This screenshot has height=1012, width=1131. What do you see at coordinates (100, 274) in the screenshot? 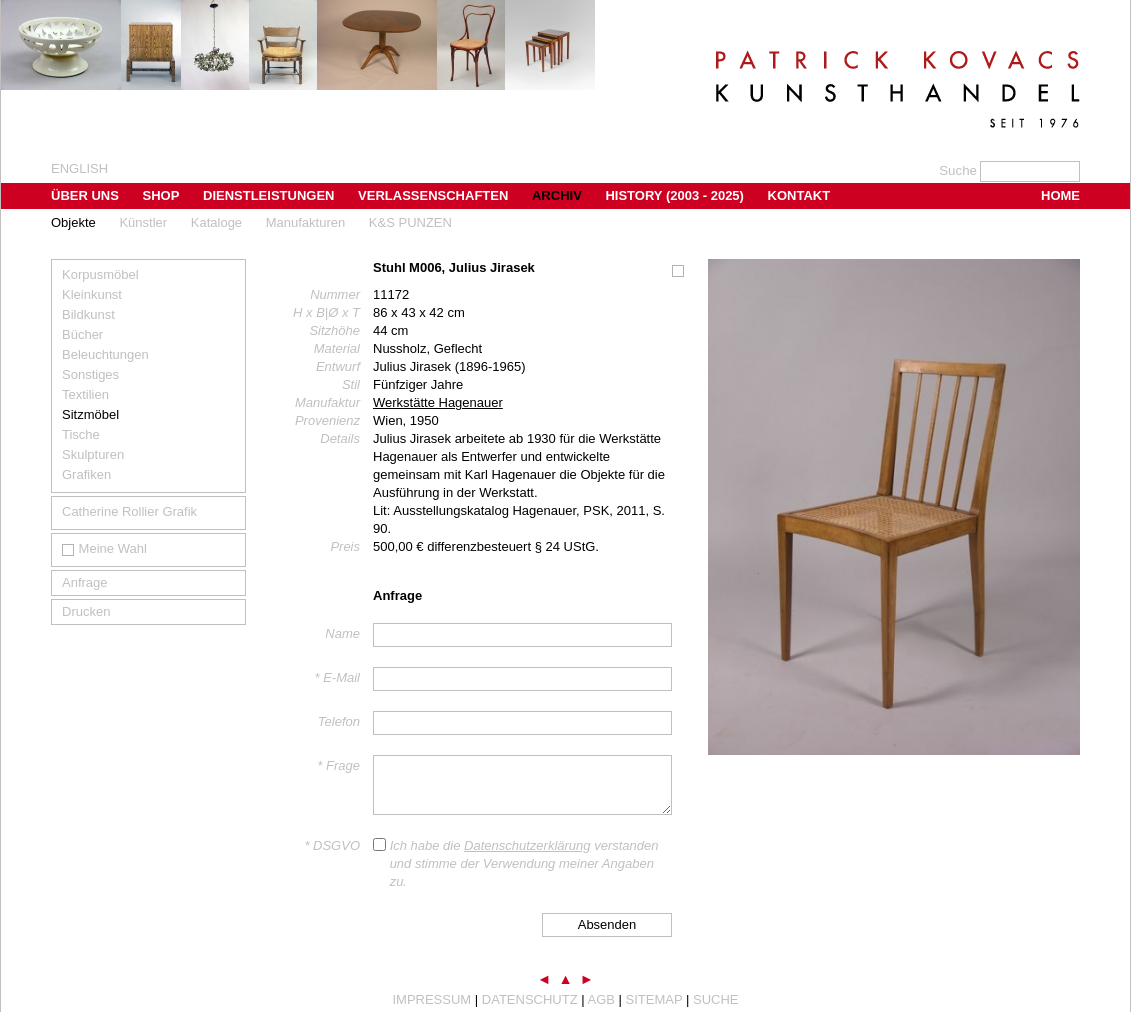
I see `Korpusmöbel` at bounding box center [100, 274].